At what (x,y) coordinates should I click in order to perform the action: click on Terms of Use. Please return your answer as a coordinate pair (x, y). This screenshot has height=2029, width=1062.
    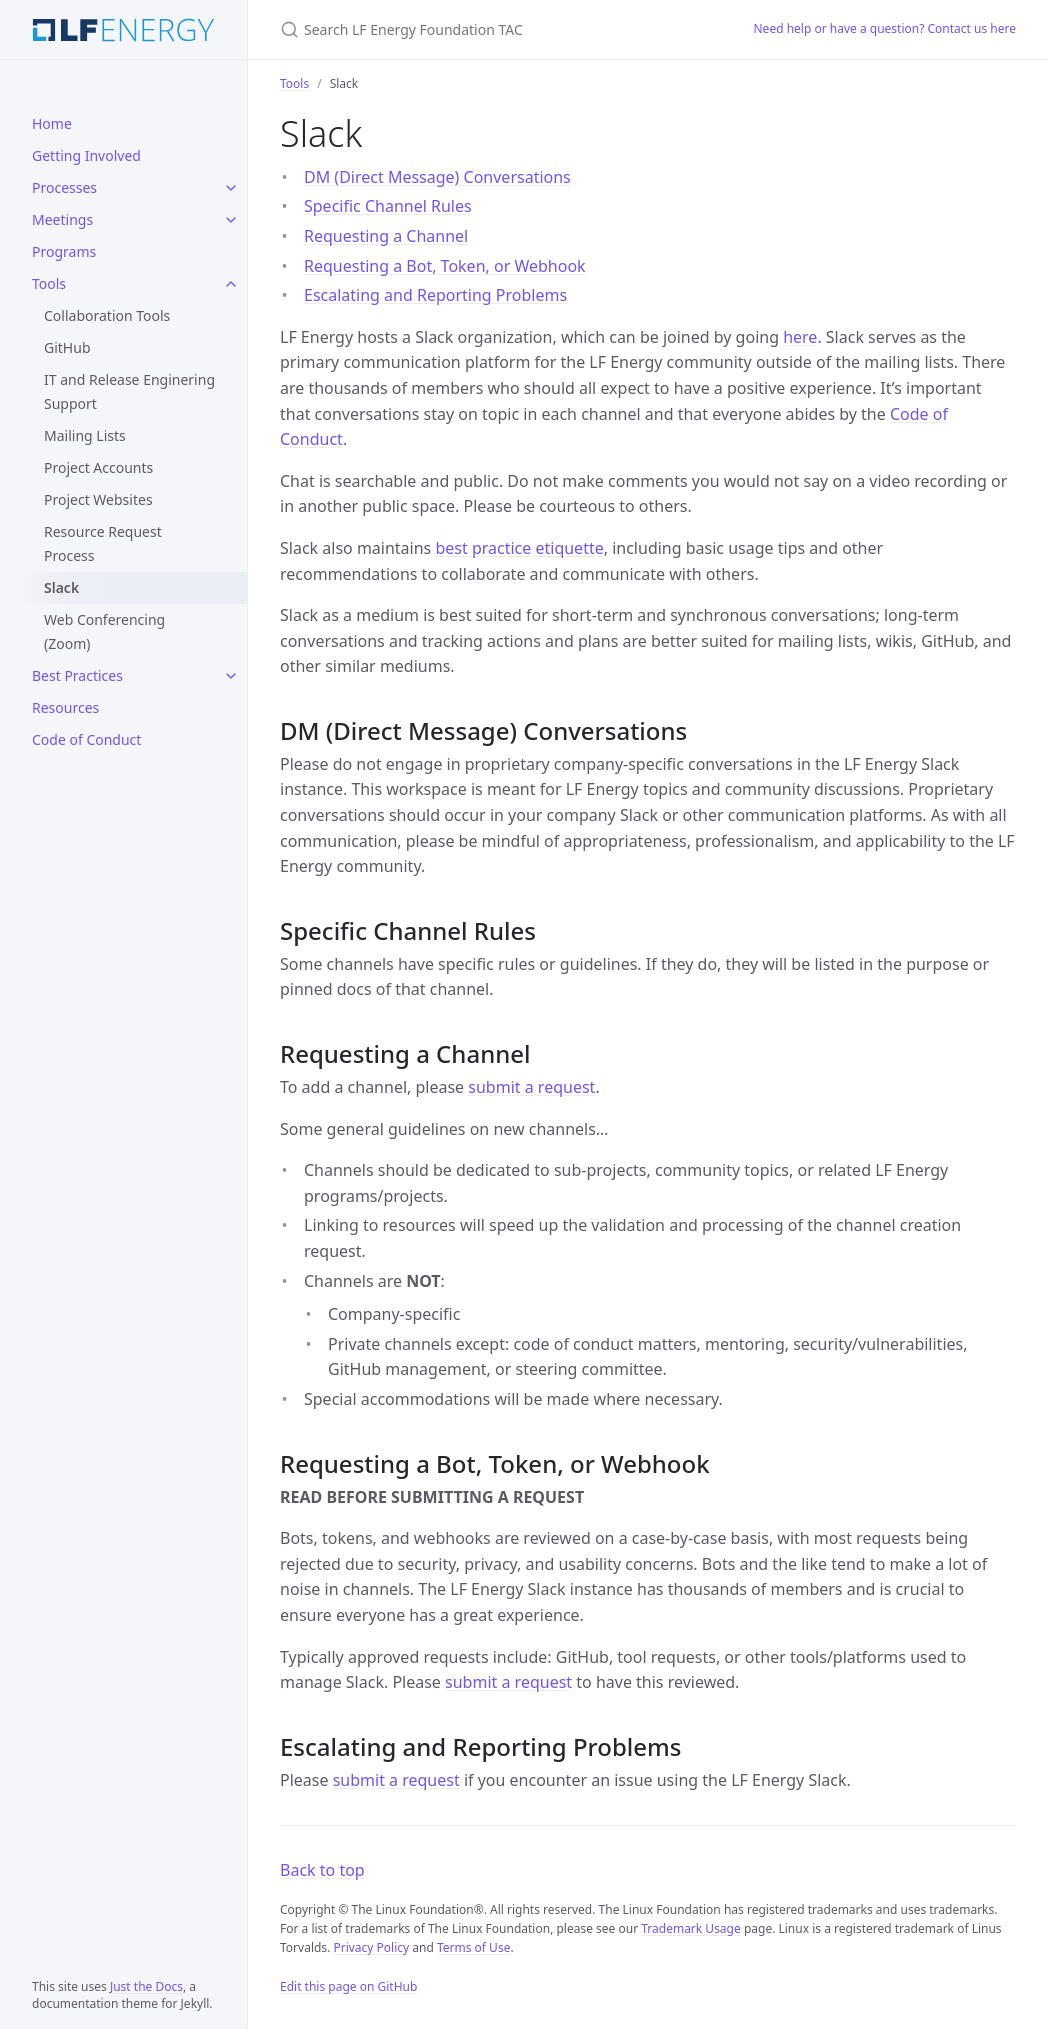
    Looking at the image, I should click on (473, 1947).